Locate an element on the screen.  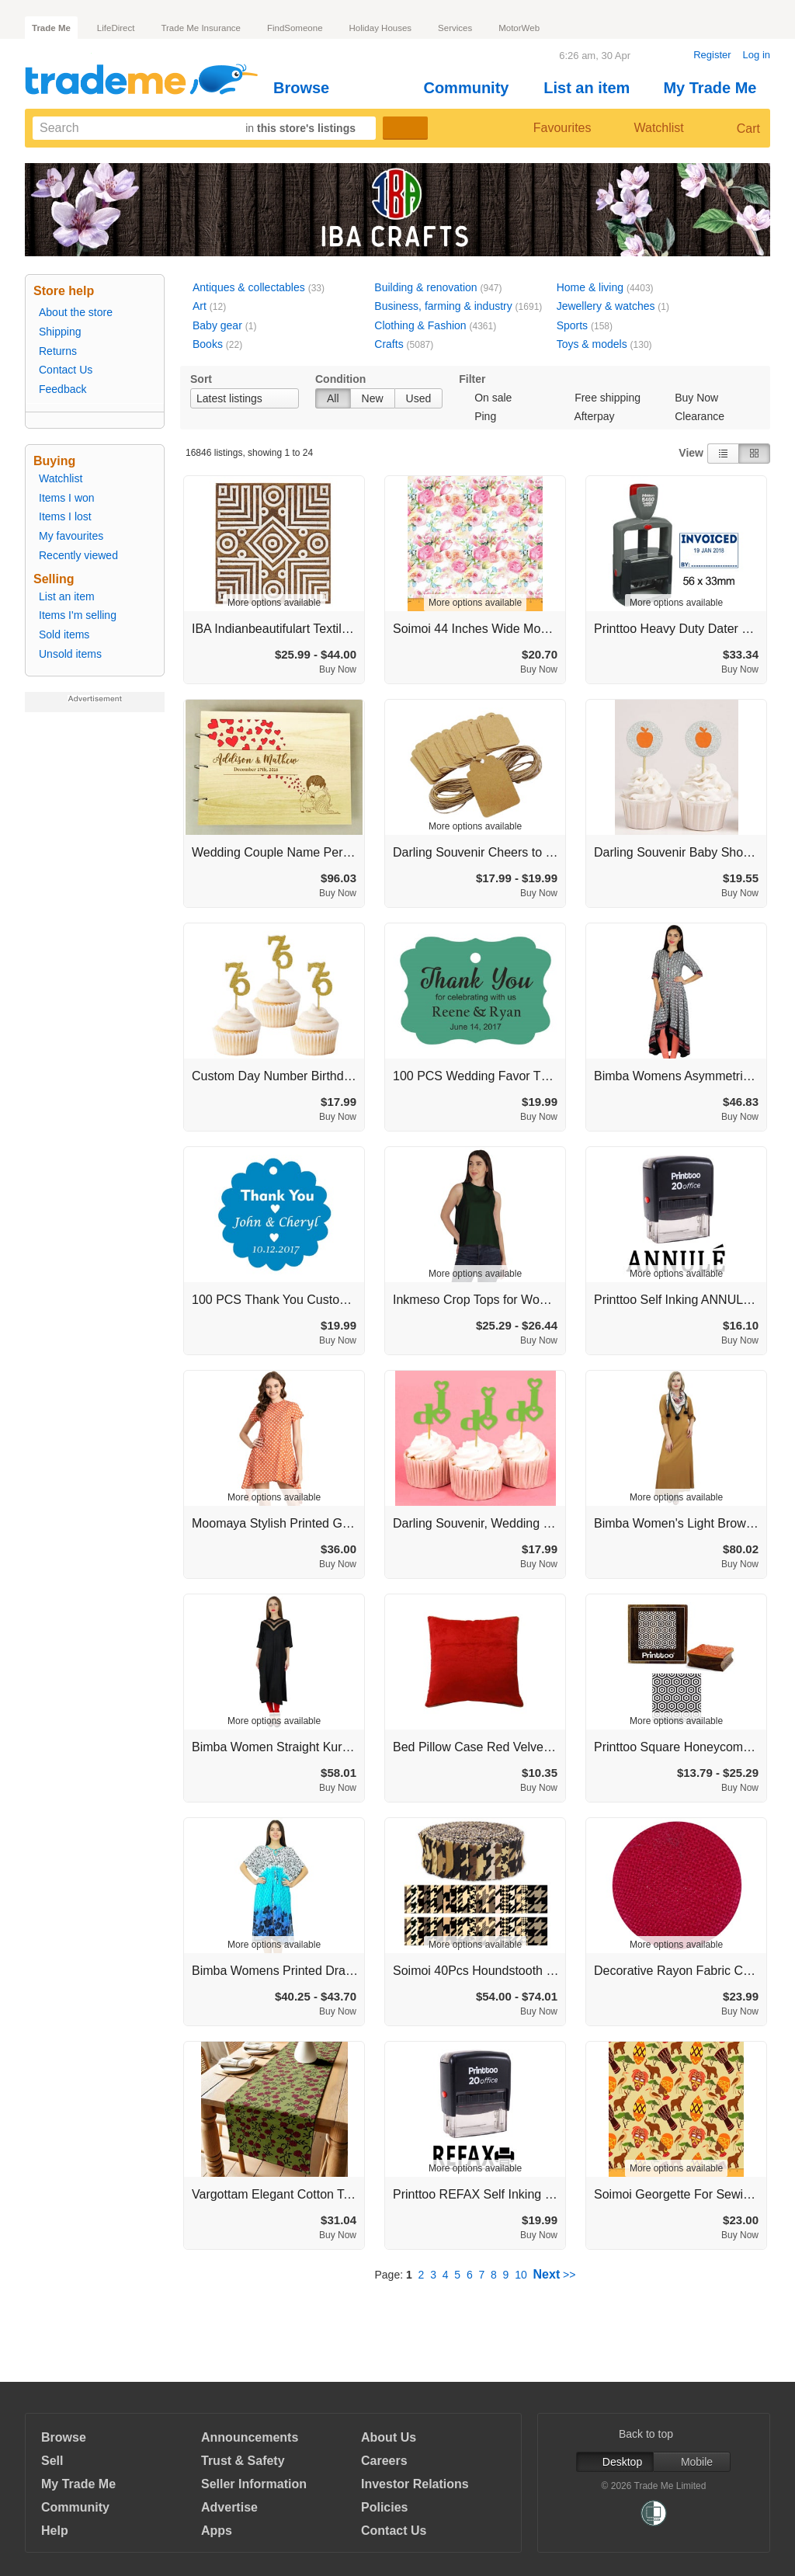
Browse is located at coordinates (307, 87).